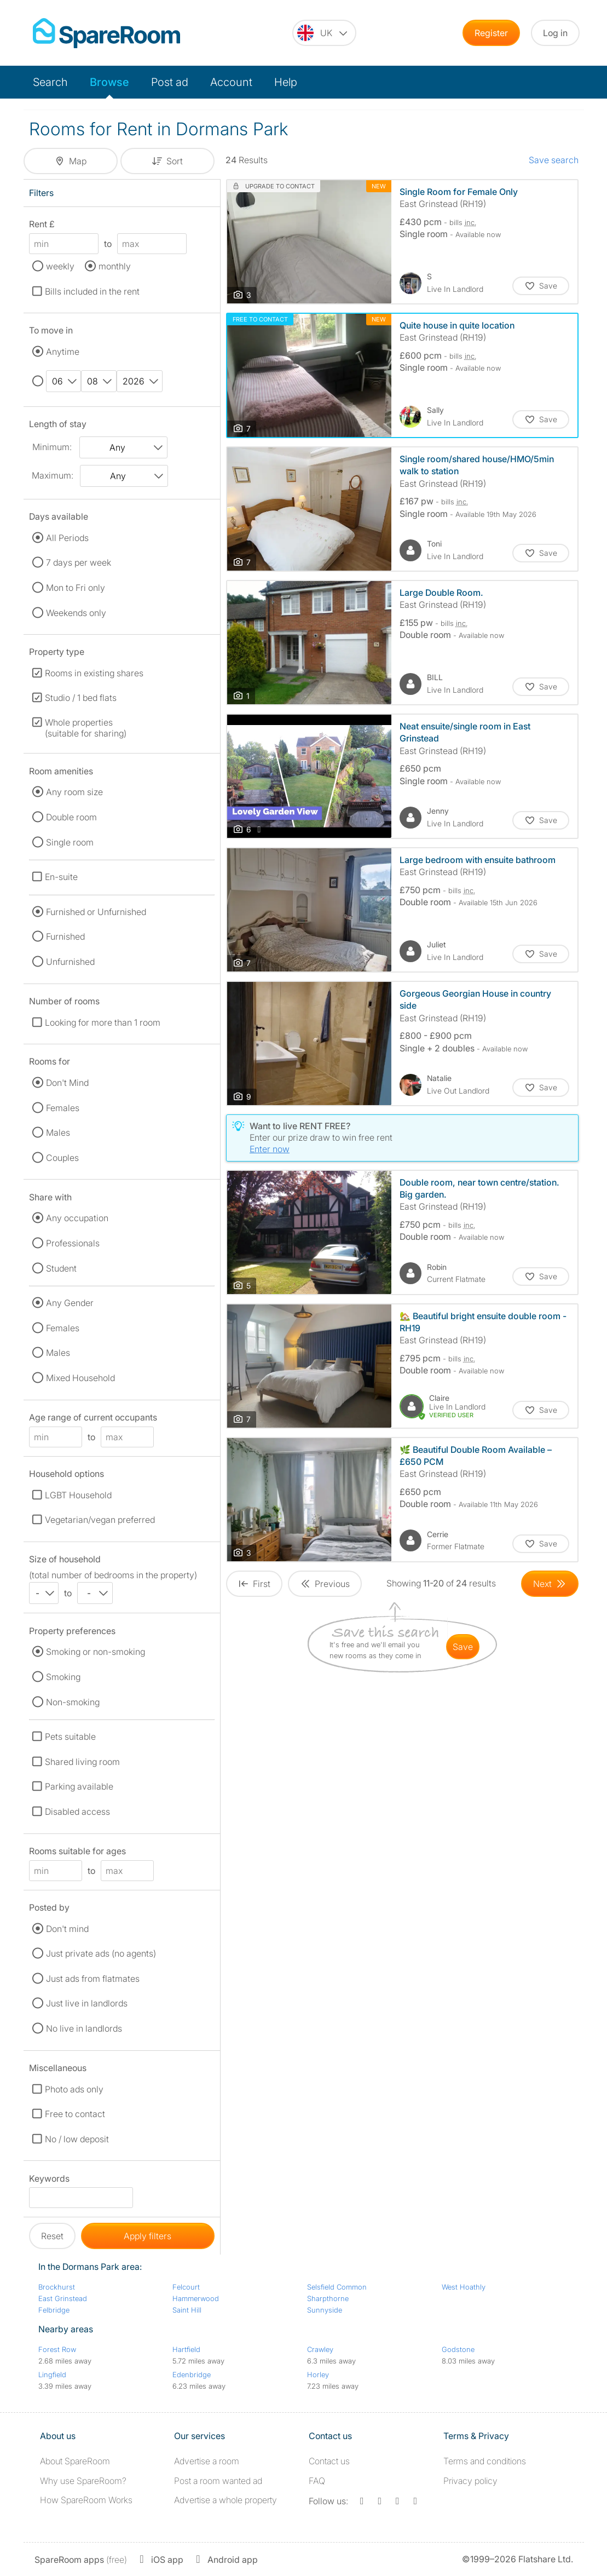  Describe the element at coordinates (73, 1702) in the screenshot. I see `Non-smoking` at that location.